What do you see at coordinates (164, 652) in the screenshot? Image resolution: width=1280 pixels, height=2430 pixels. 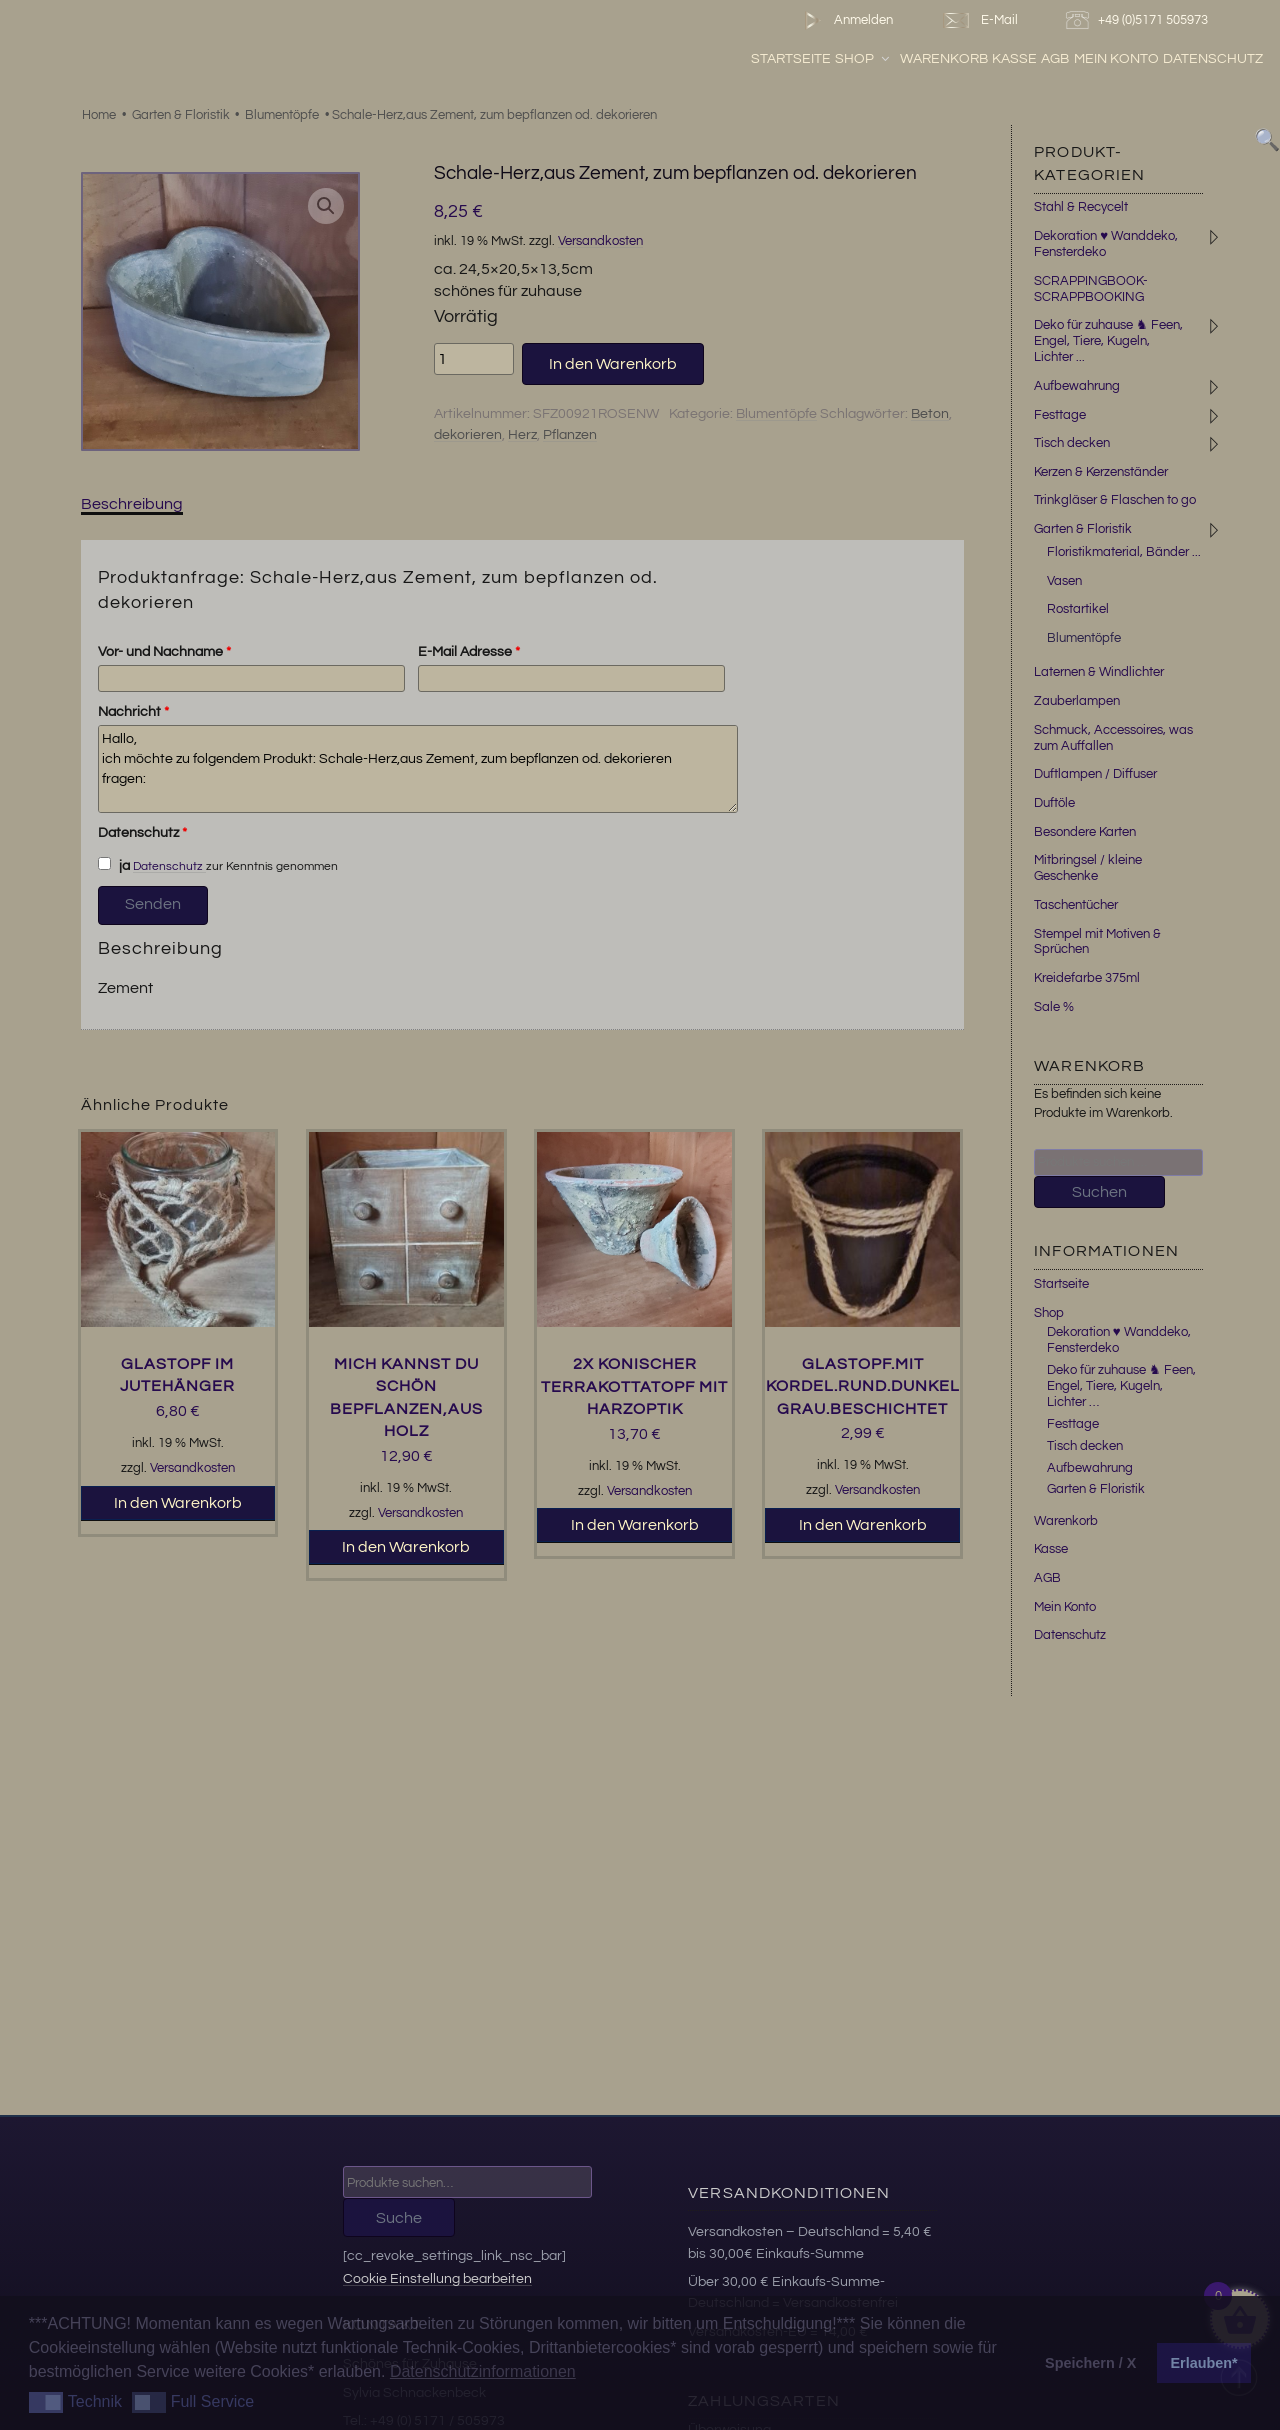 I see `Vor- und Nachname` at bounding box center [164, 652].